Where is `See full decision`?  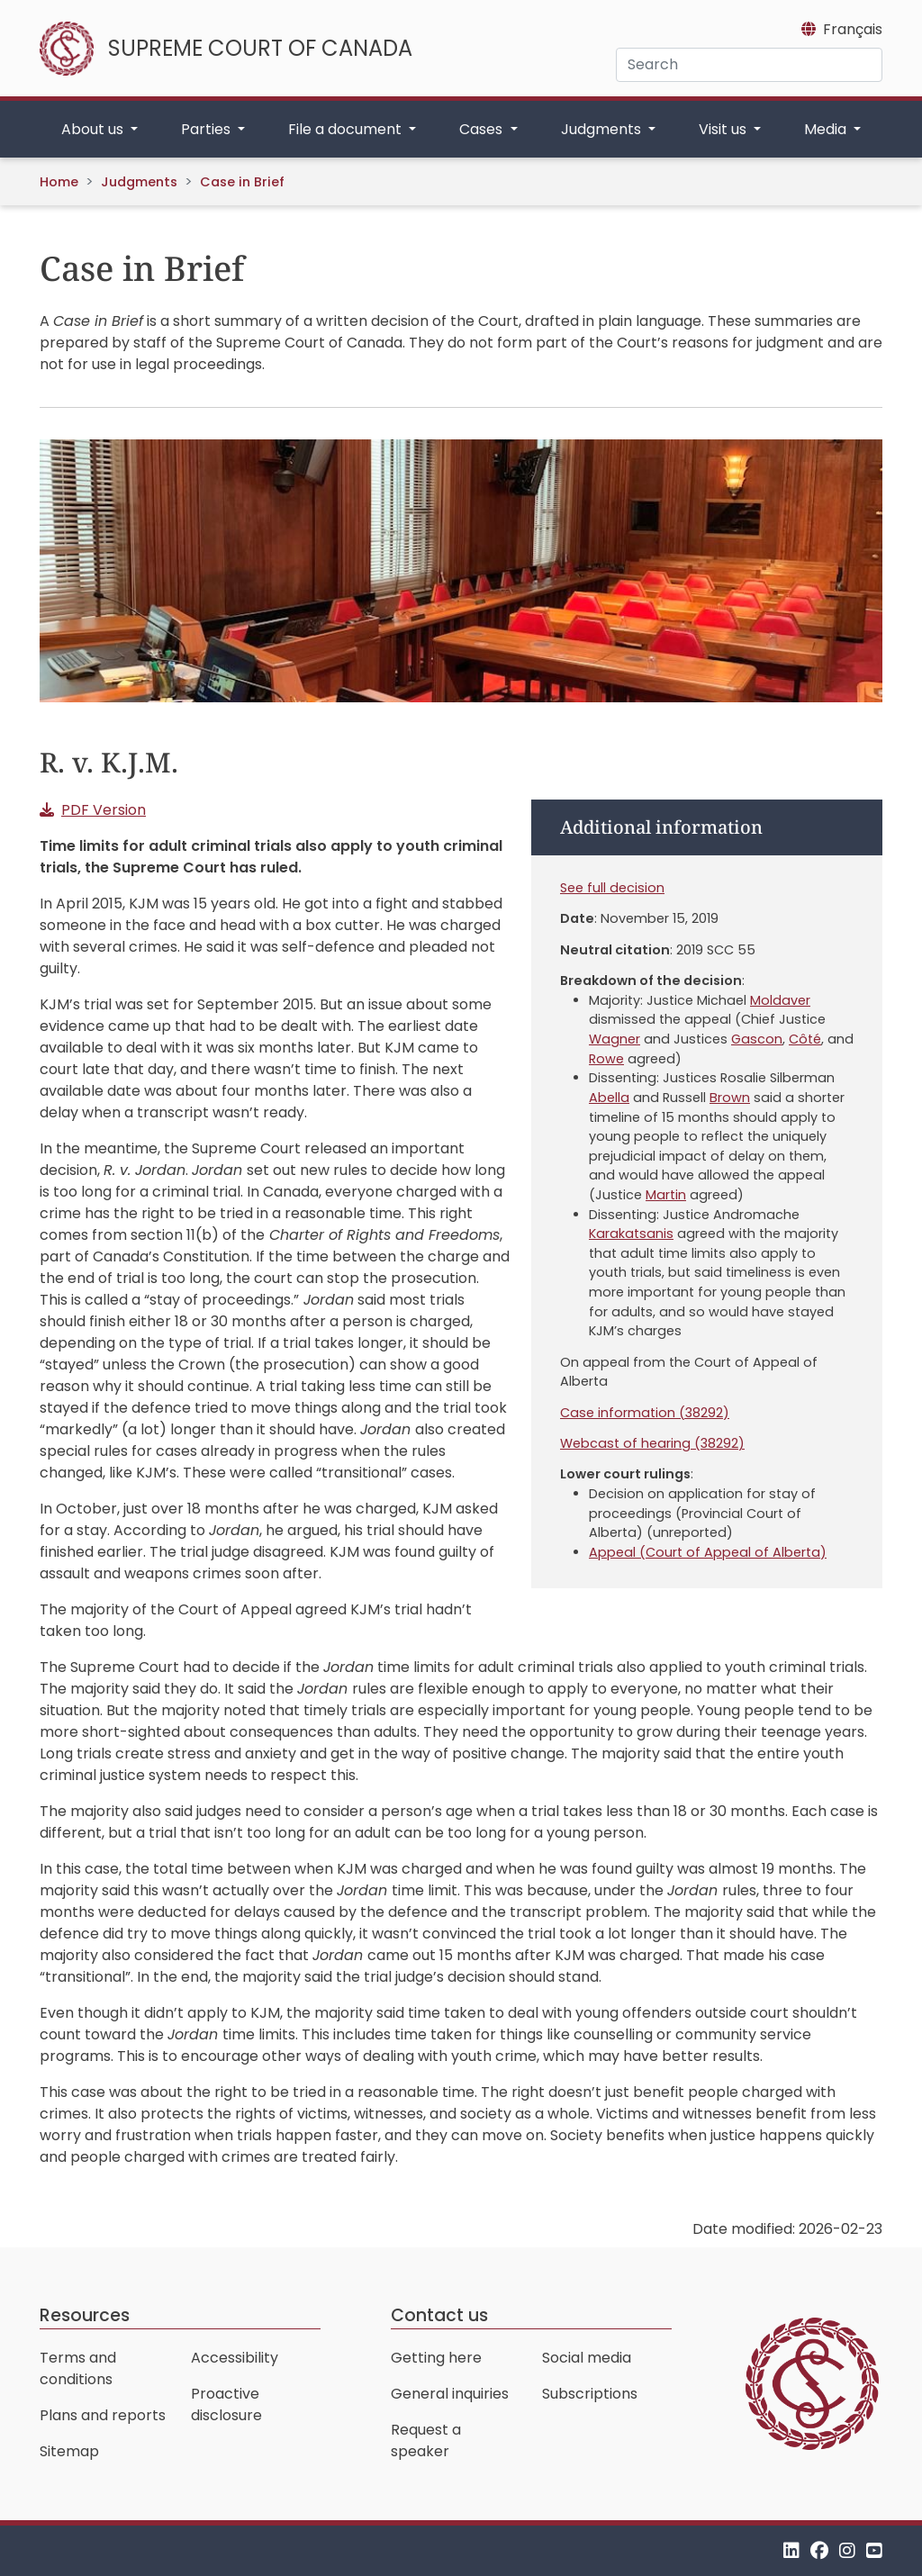
See full decision is located at coordinates (612, 888).